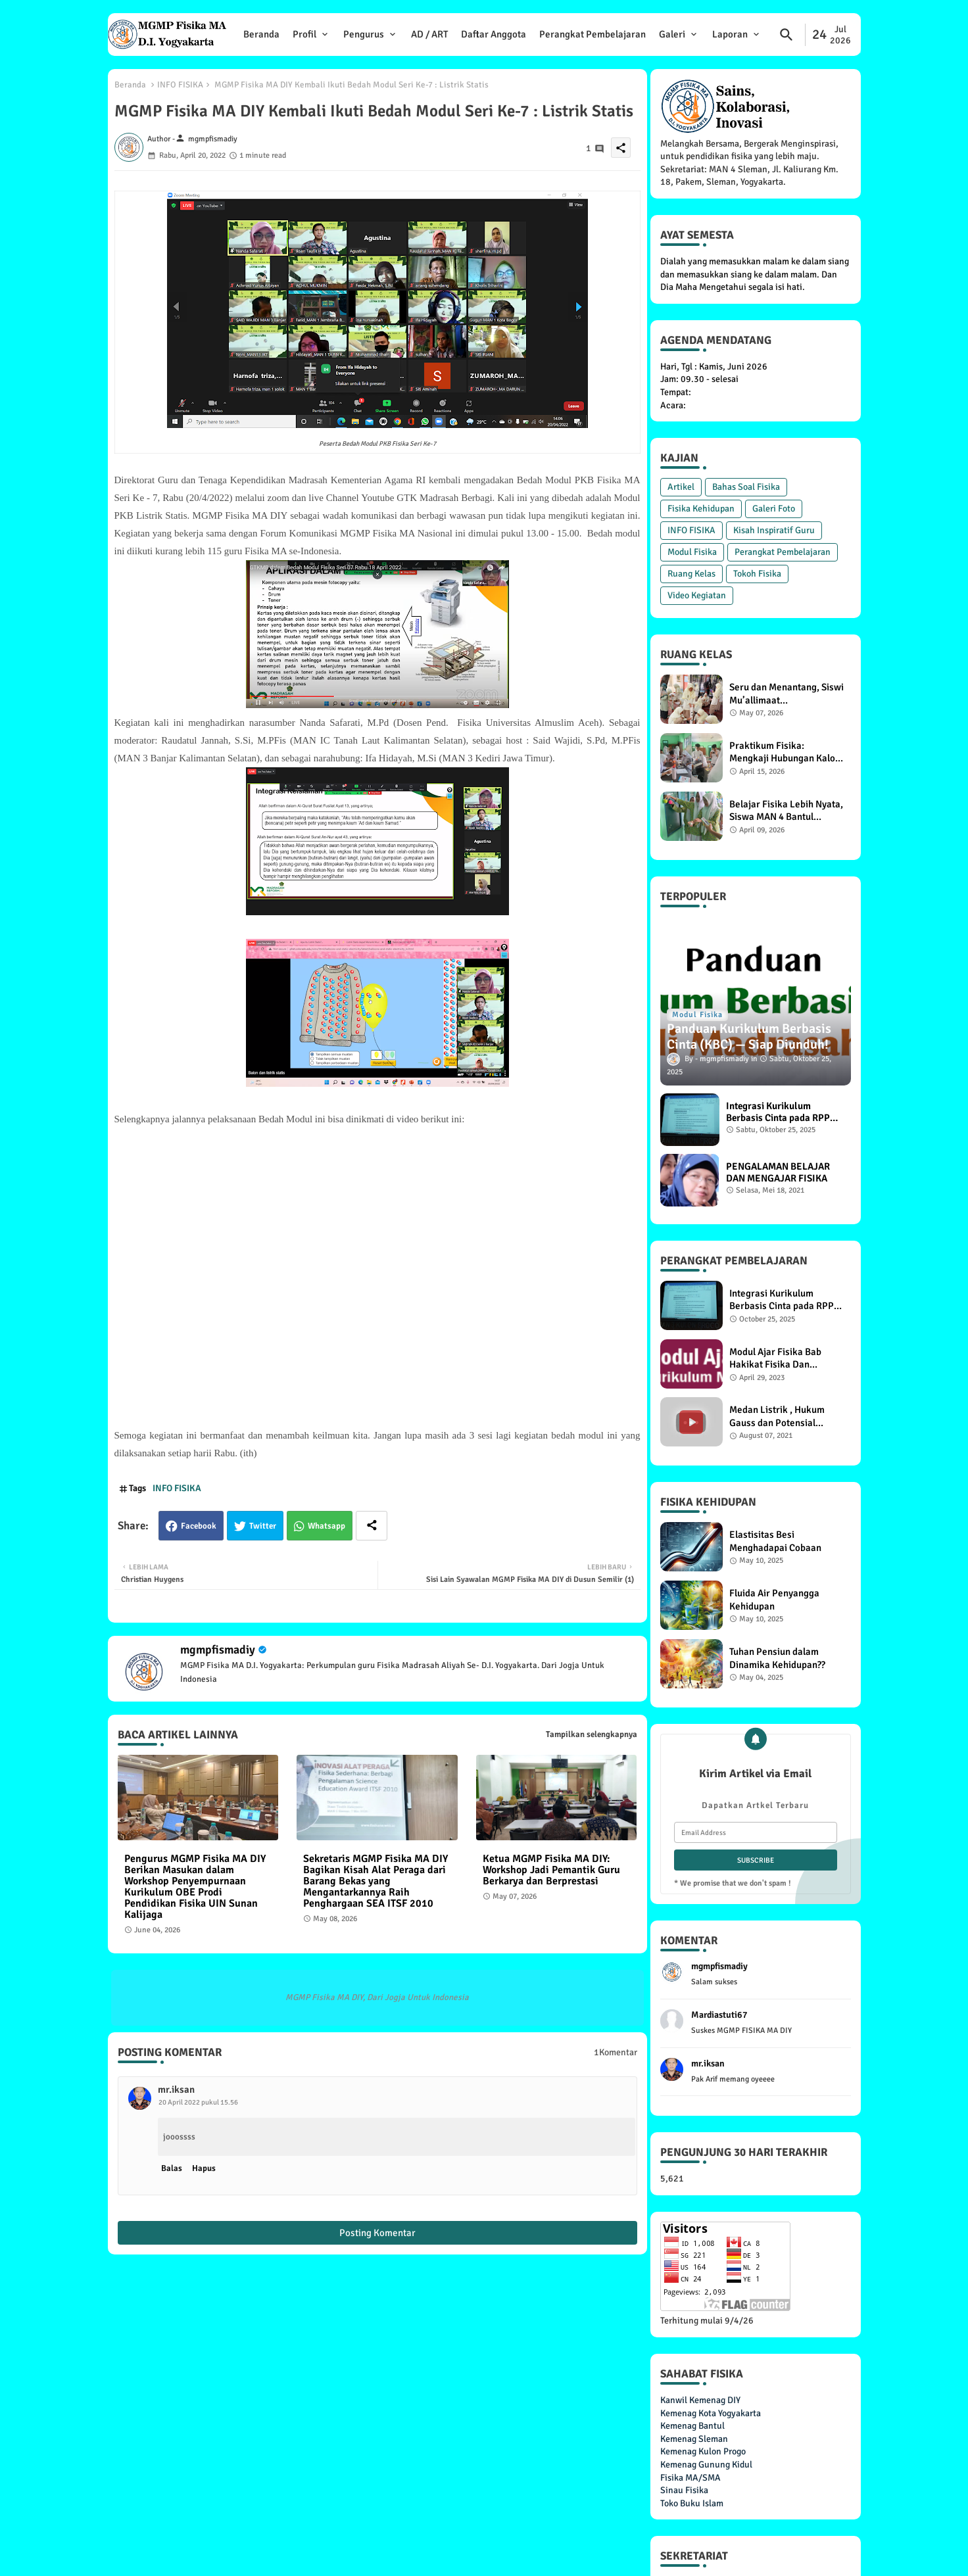 The height and width of the screenshot is (2576, 968). I want to click on Tampilkan selengkapnya, so click(591, 1734).